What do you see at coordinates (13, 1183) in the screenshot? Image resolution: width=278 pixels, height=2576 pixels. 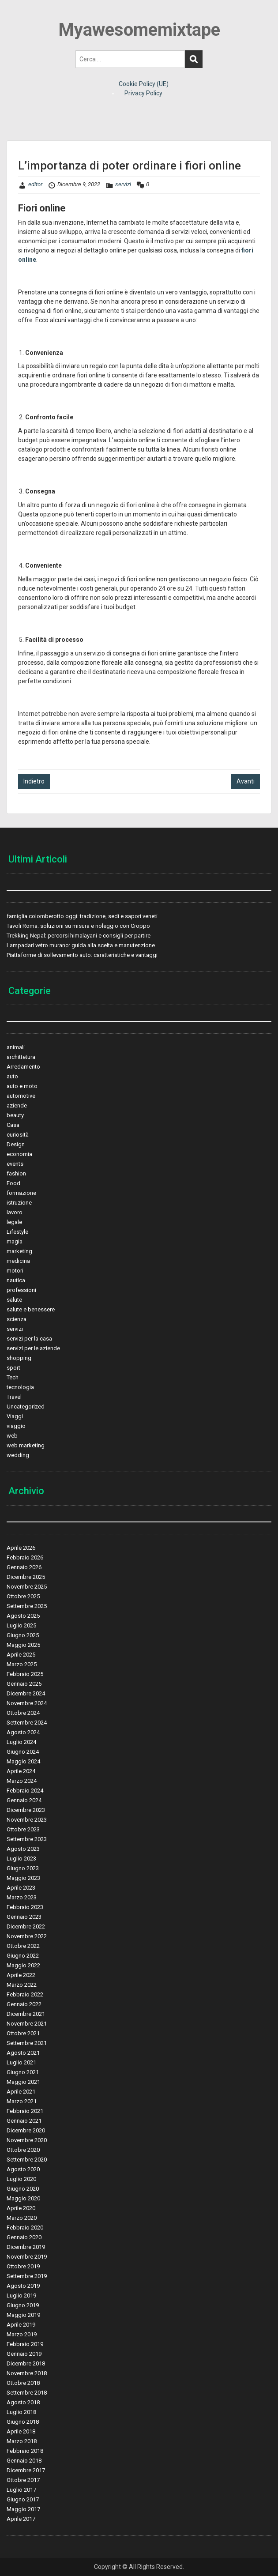 I see `Food` at bounding box center [13, 1183].